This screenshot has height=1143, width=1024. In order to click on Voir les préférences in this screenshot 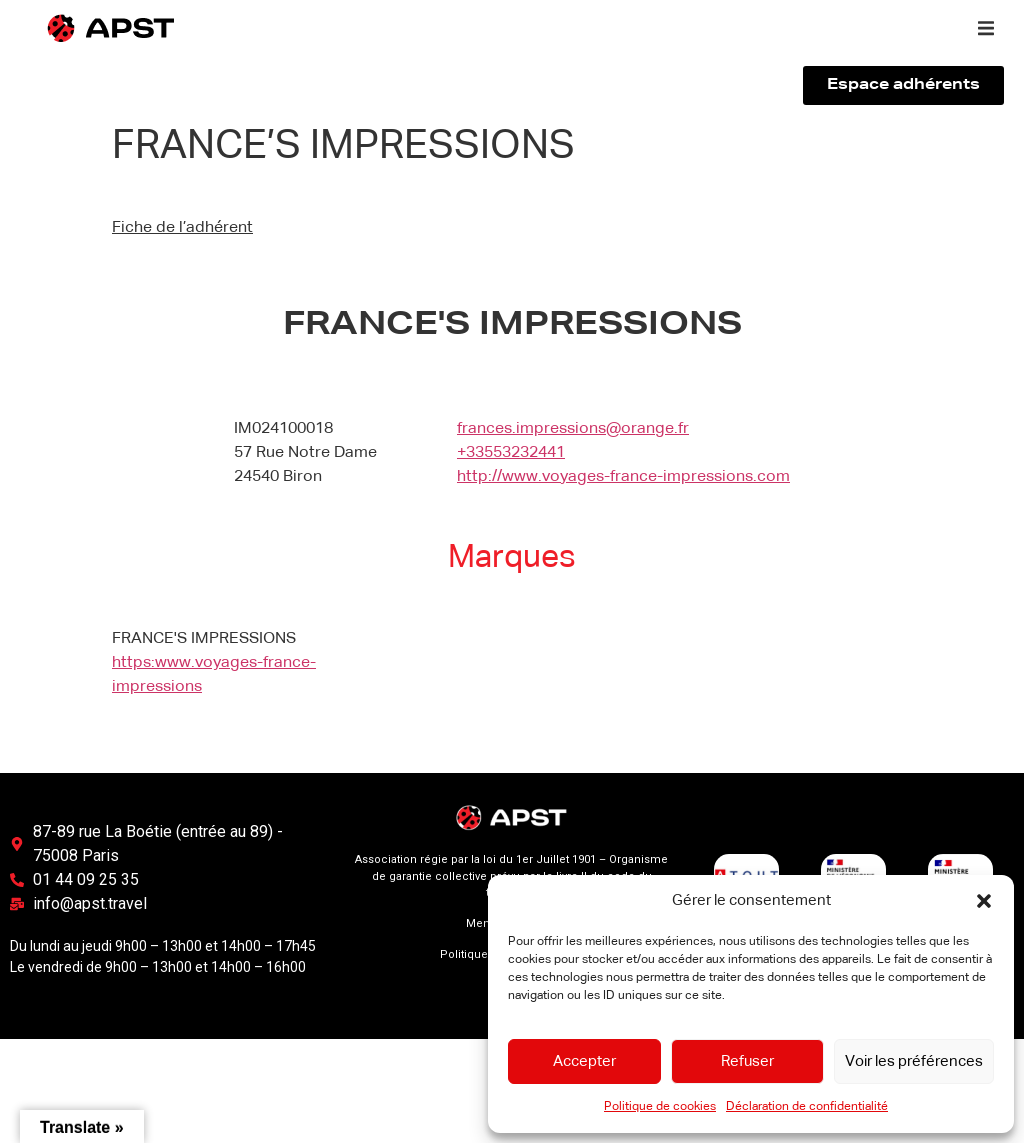, I will do `click(914, 1061)`.